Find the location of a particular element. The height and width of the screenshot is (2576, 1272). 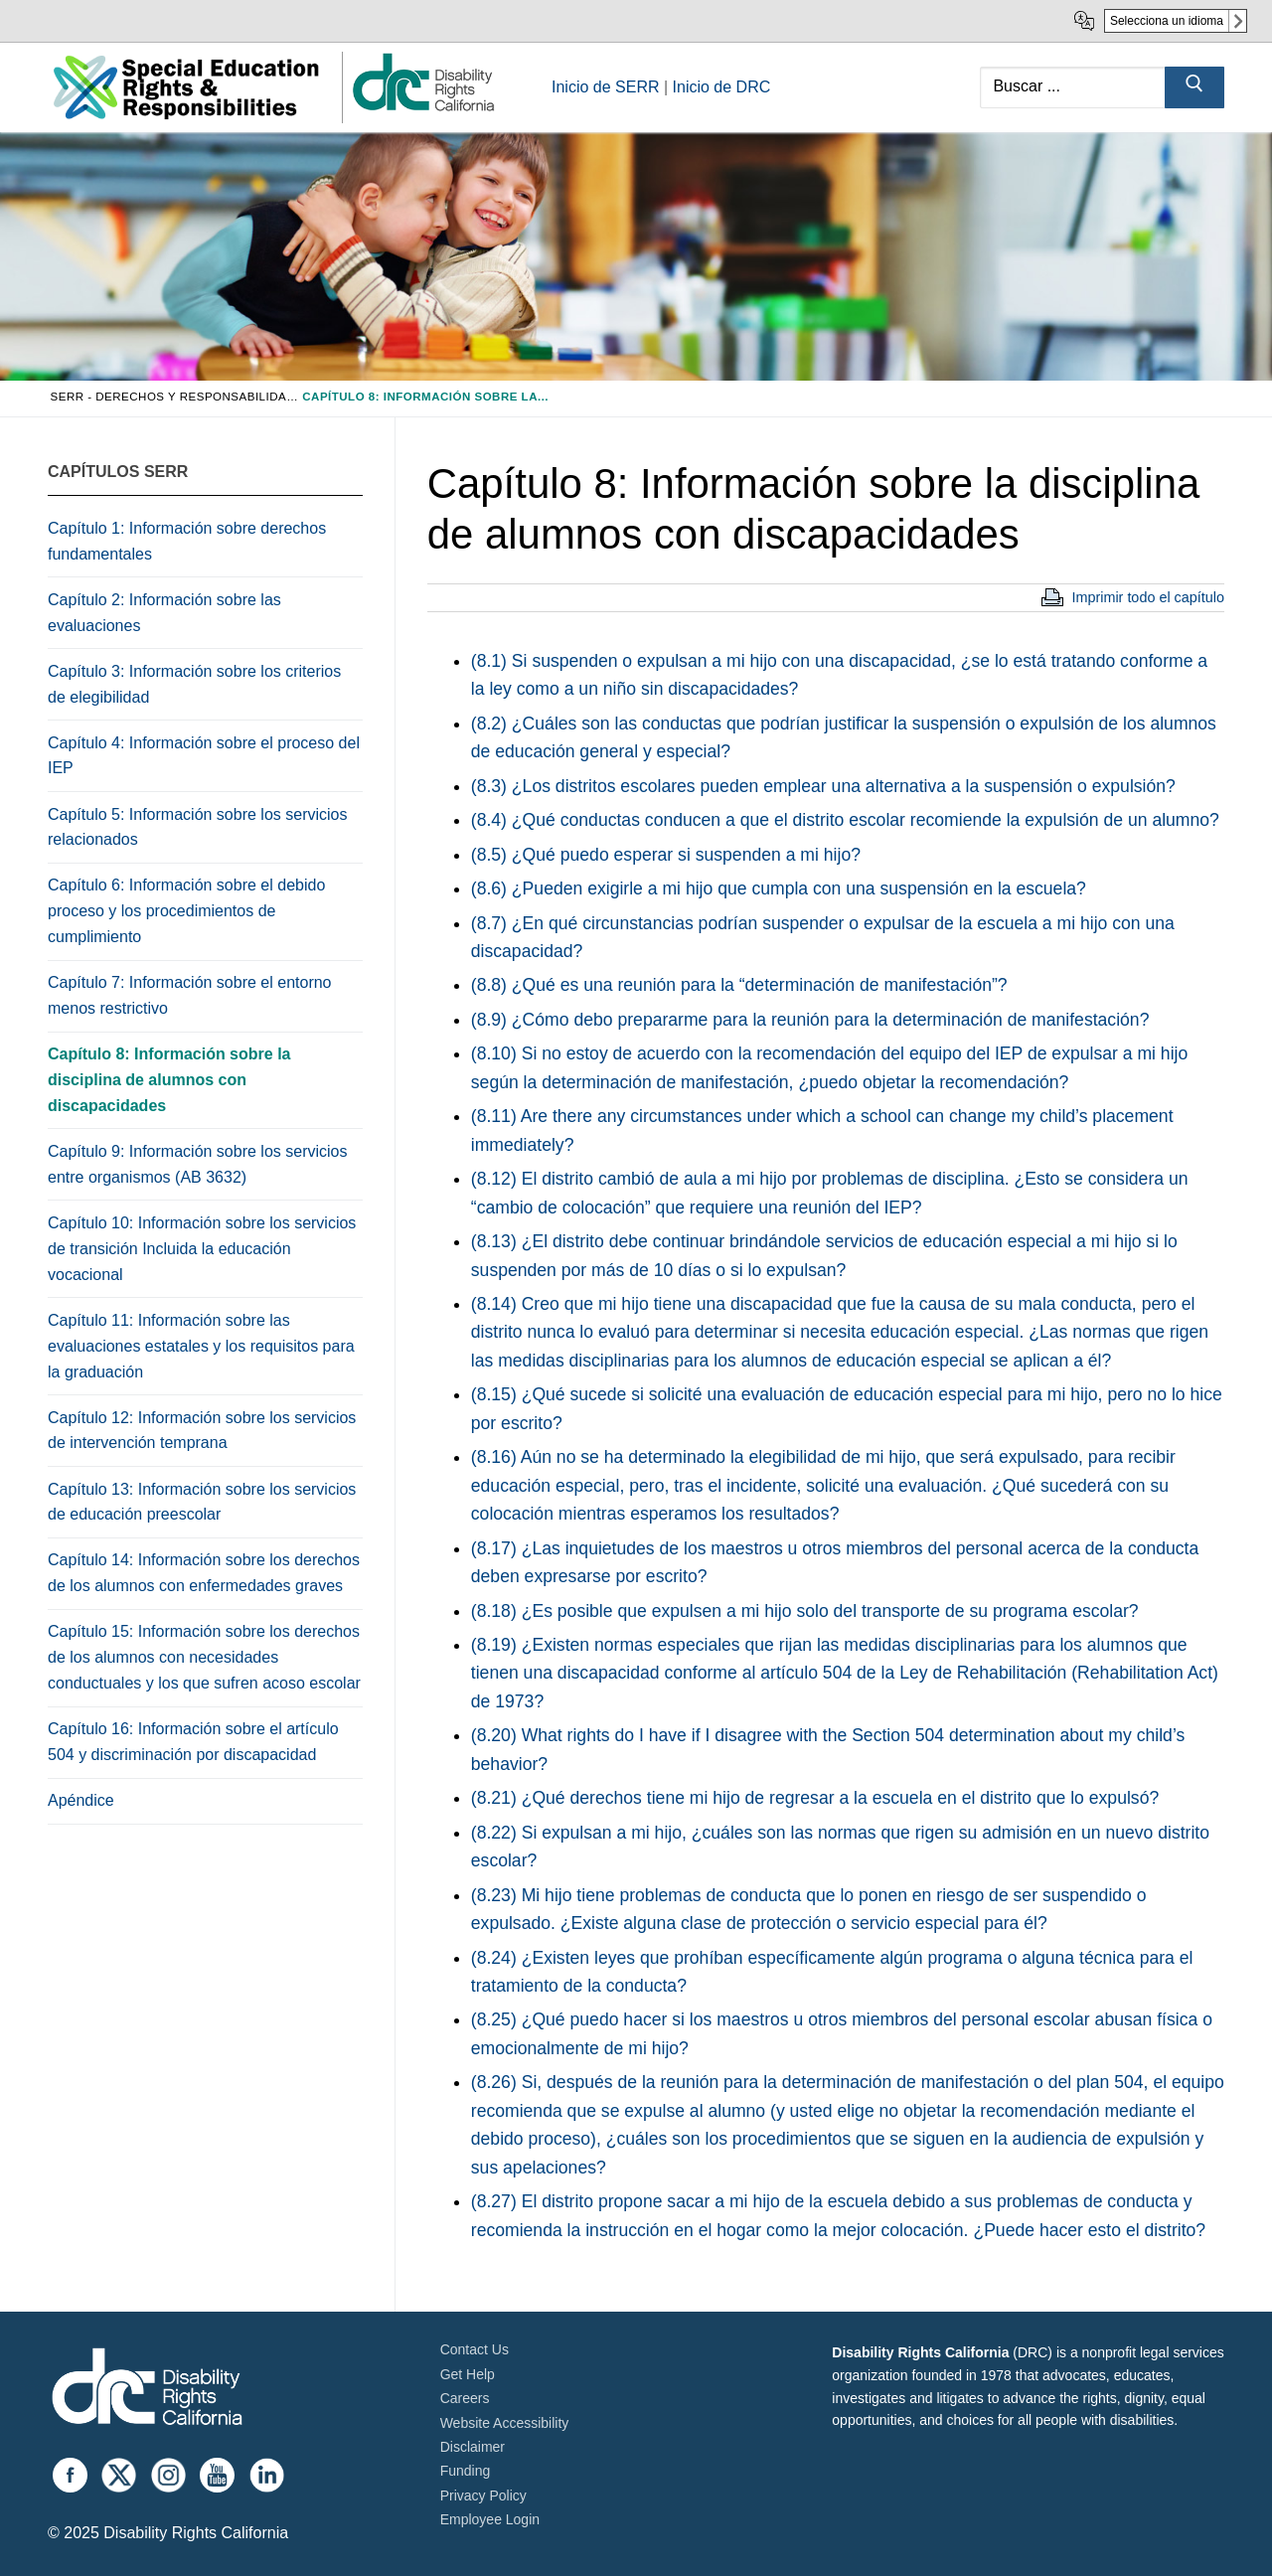

Capítulo 1: Información sobre derechos fundamentales is located at coordinates (187, 541).